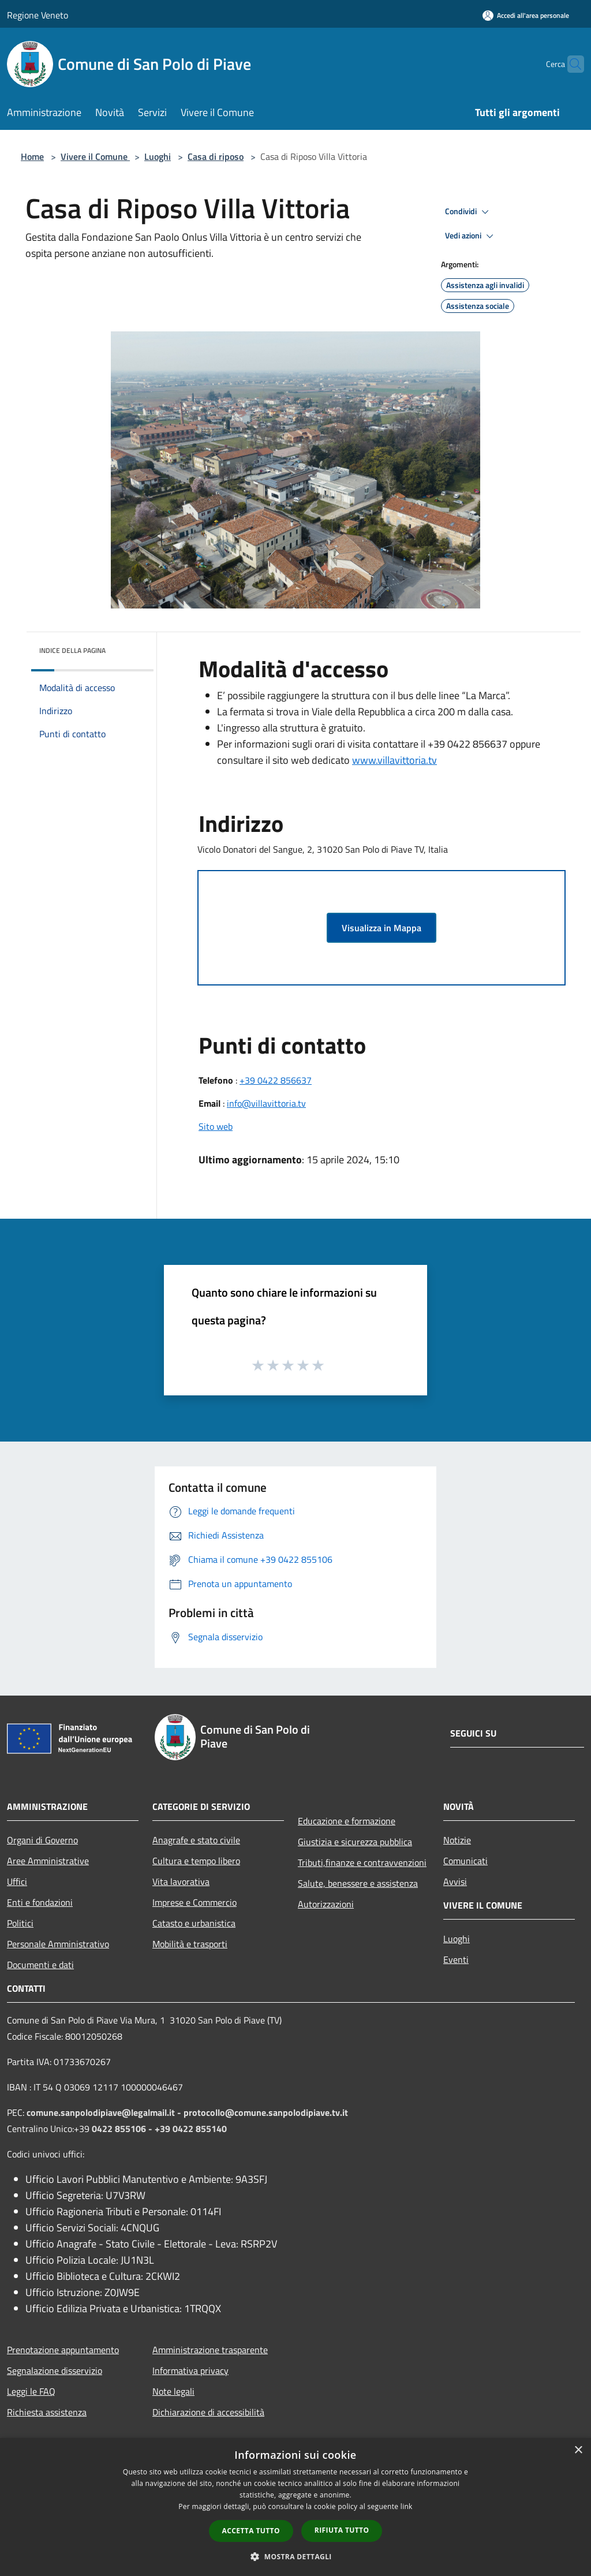 The height and width of the screenshot is (2576, 591). What do you see at coordinates (295, 2556) in the screenshot?
I see `[button]` at bounding box center [295, 2556].